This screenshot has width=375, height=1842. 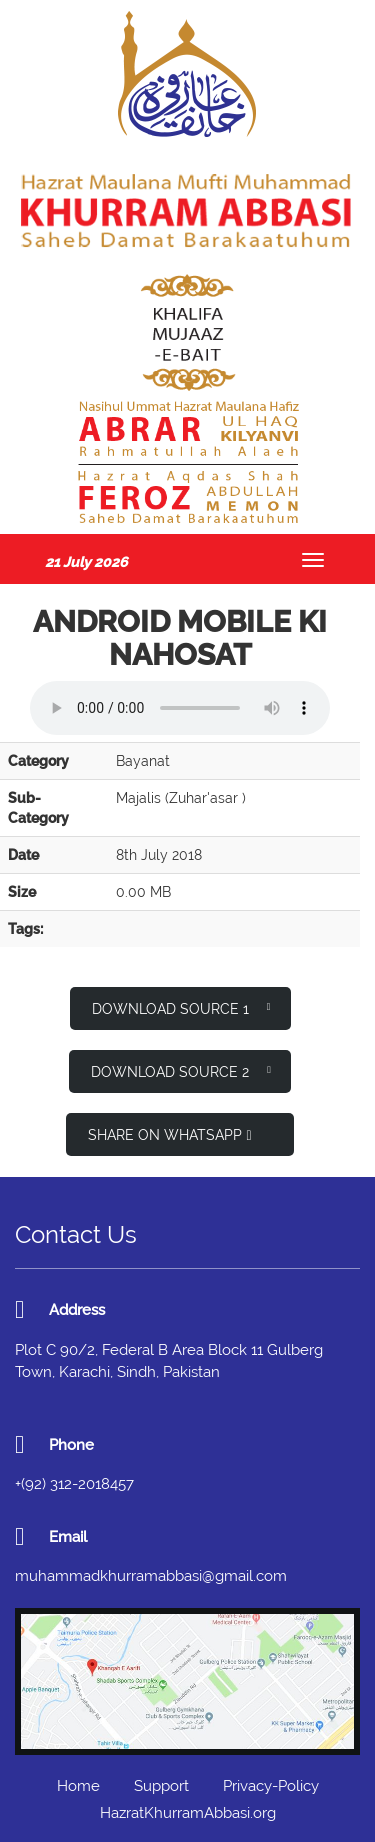 What do you see at coordinates (78, 1786) in the screenshot?
I see `Home` at bounding box center [78, 1786].